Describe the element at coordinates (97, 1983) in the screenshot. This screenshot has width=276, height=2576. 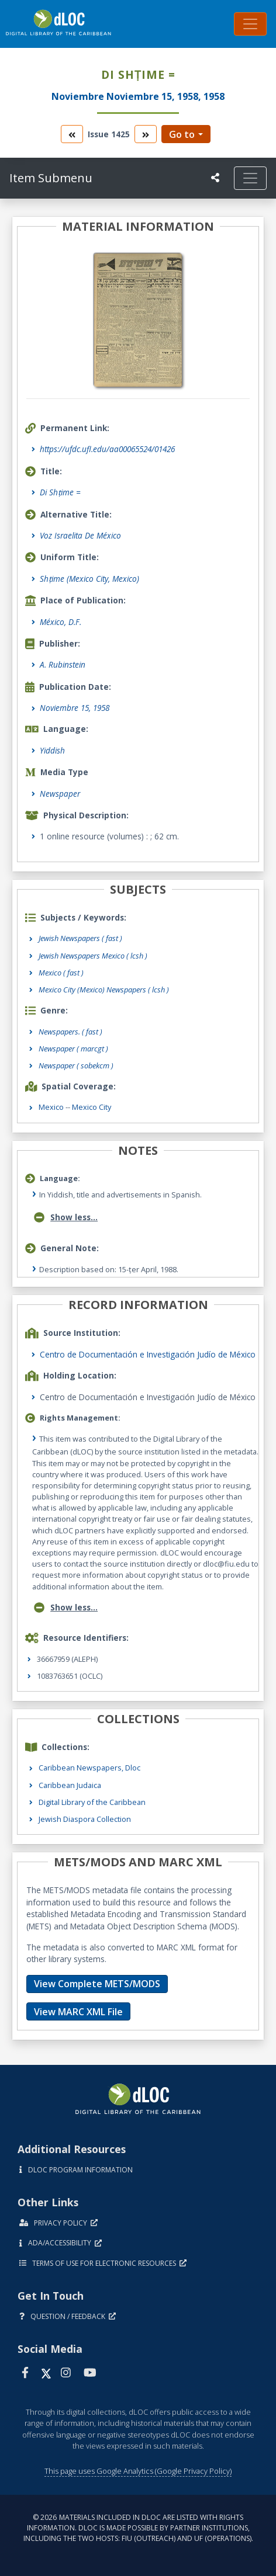
I see `View Complete METS/MODS` at that location.